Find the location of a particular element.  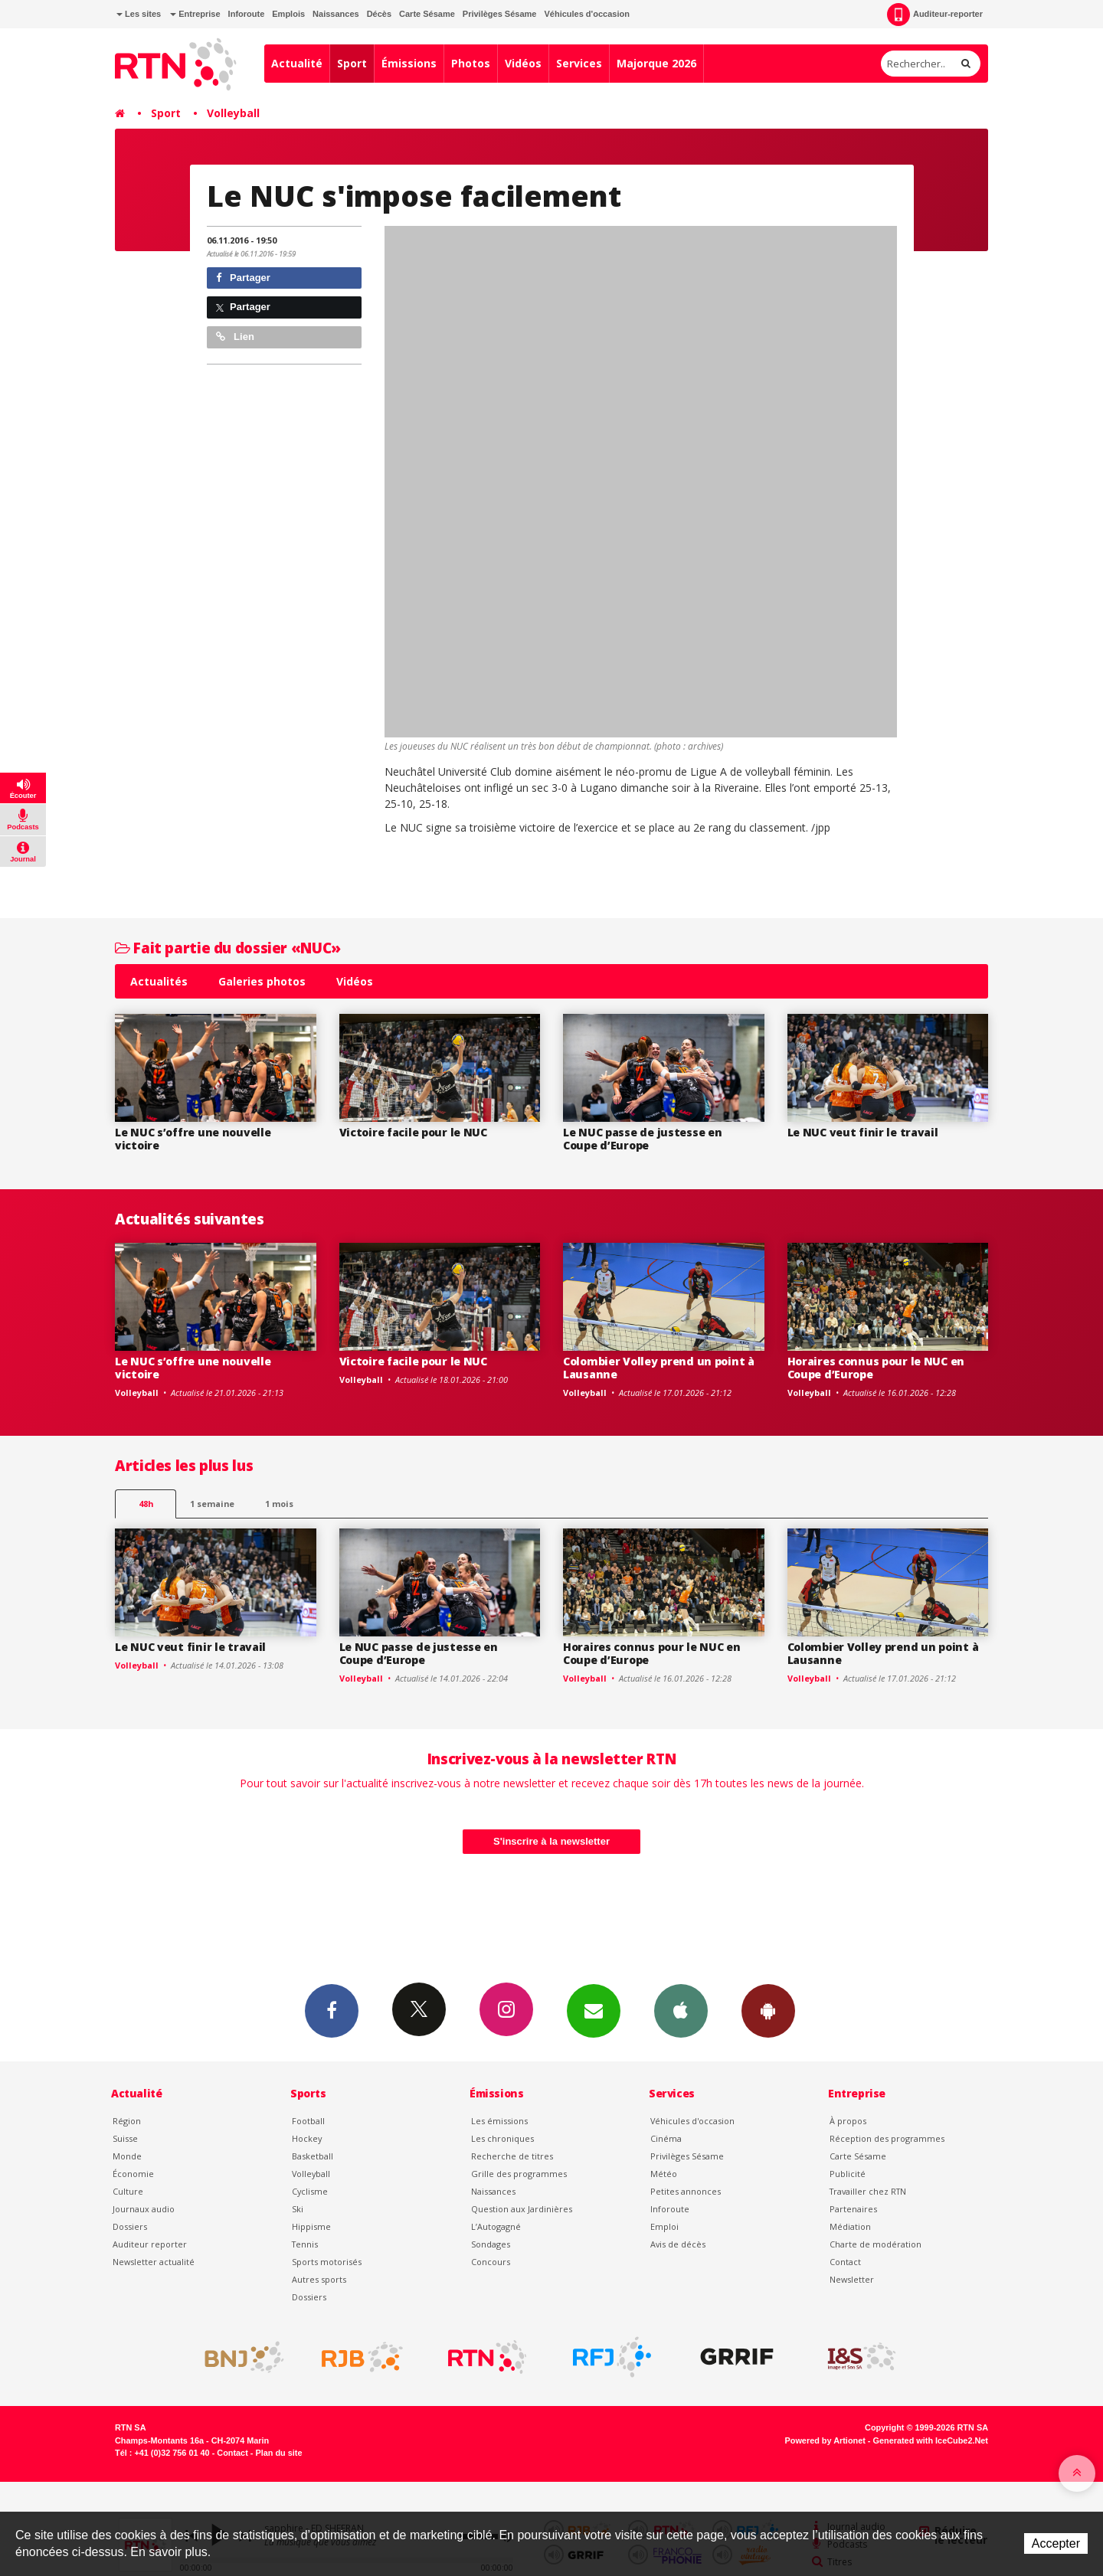

Émissions is located at coordinates (409, 63).